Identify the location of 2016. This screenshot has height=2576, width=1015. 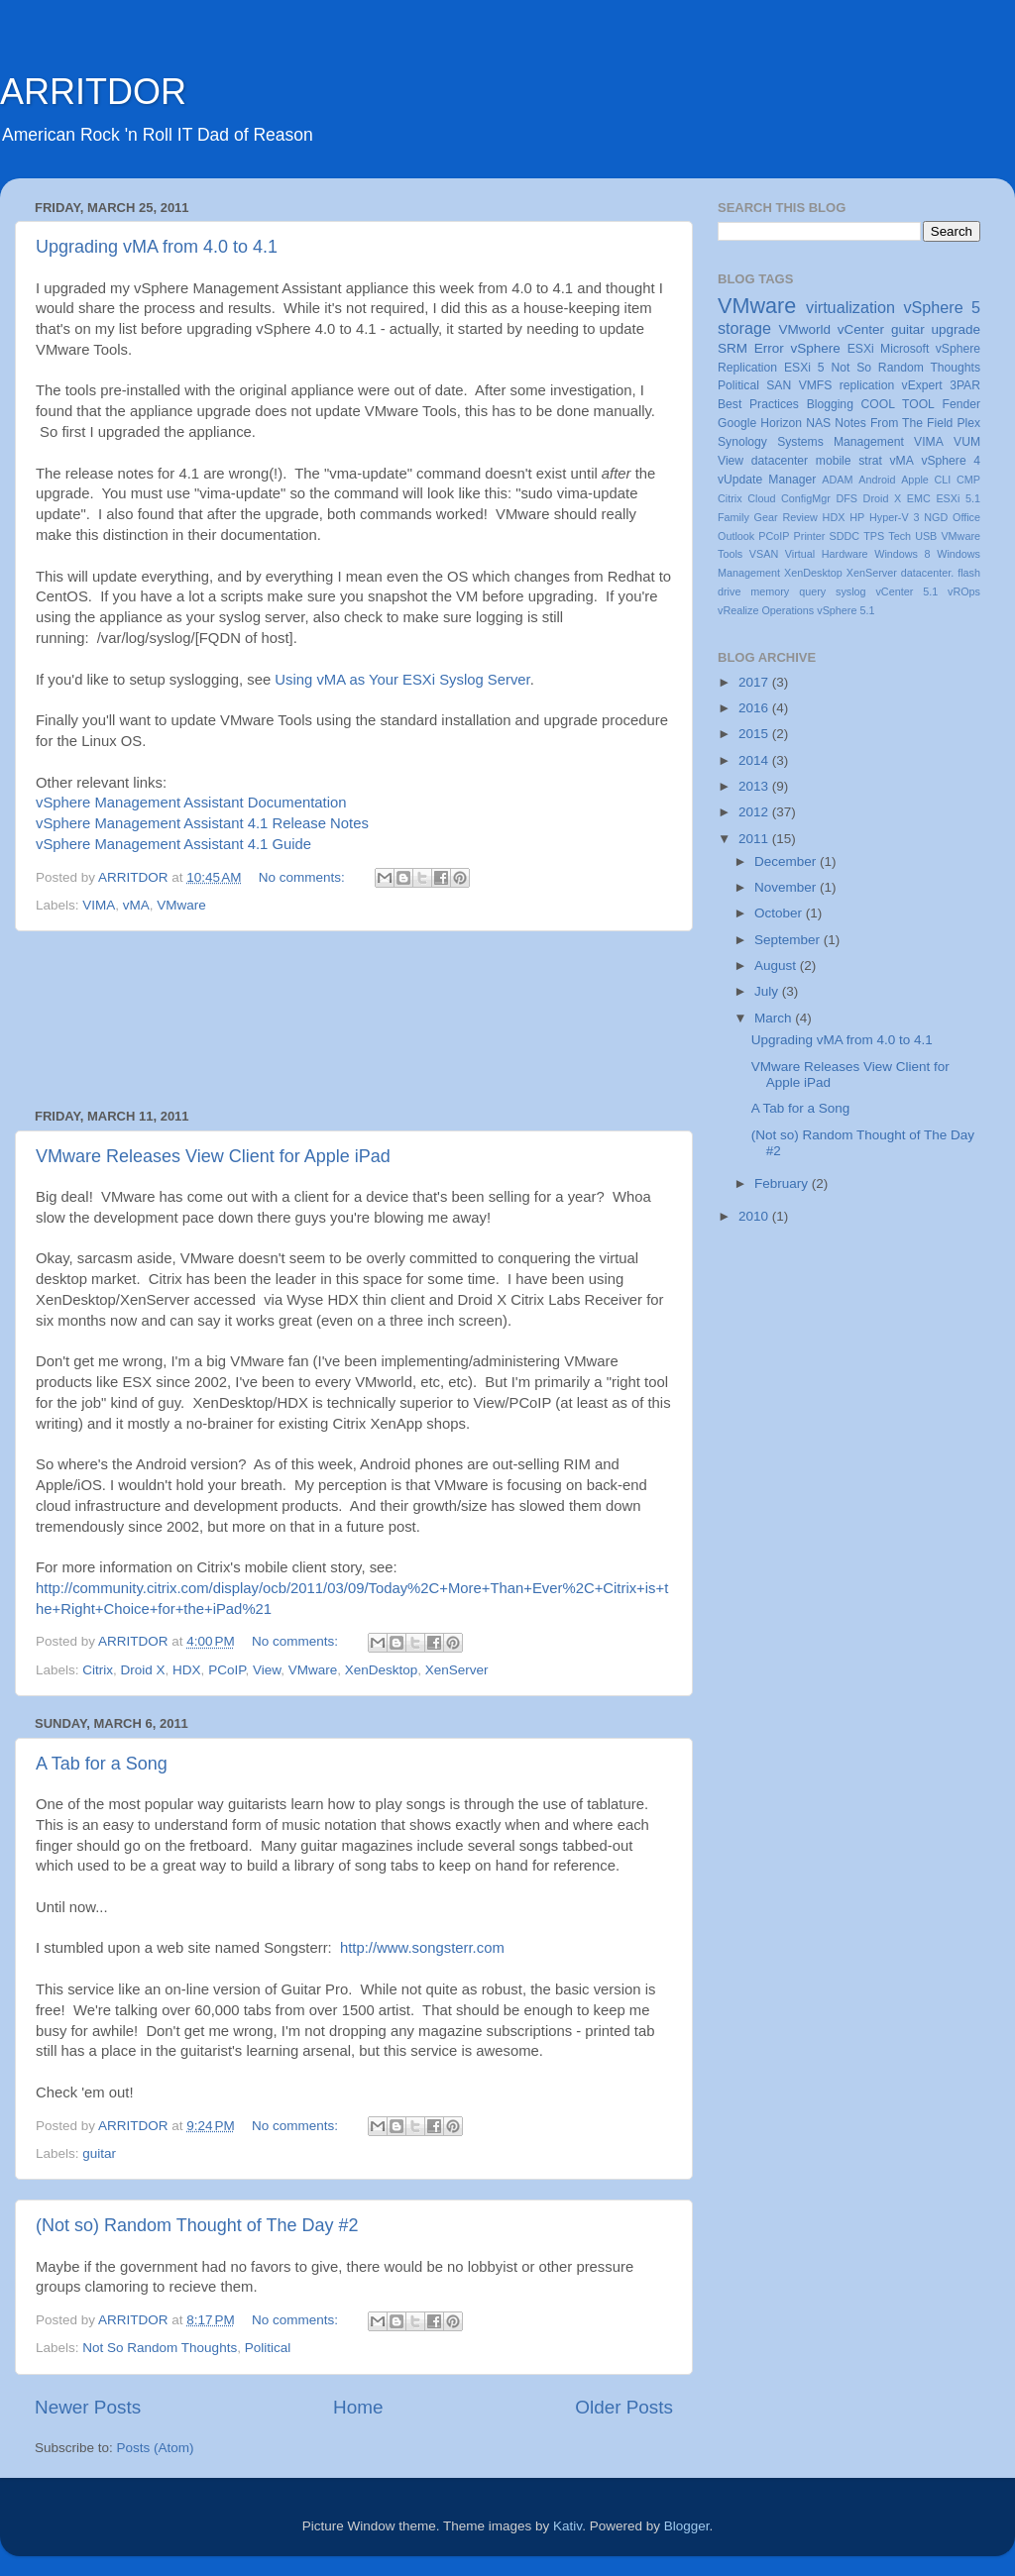
(755, 707).